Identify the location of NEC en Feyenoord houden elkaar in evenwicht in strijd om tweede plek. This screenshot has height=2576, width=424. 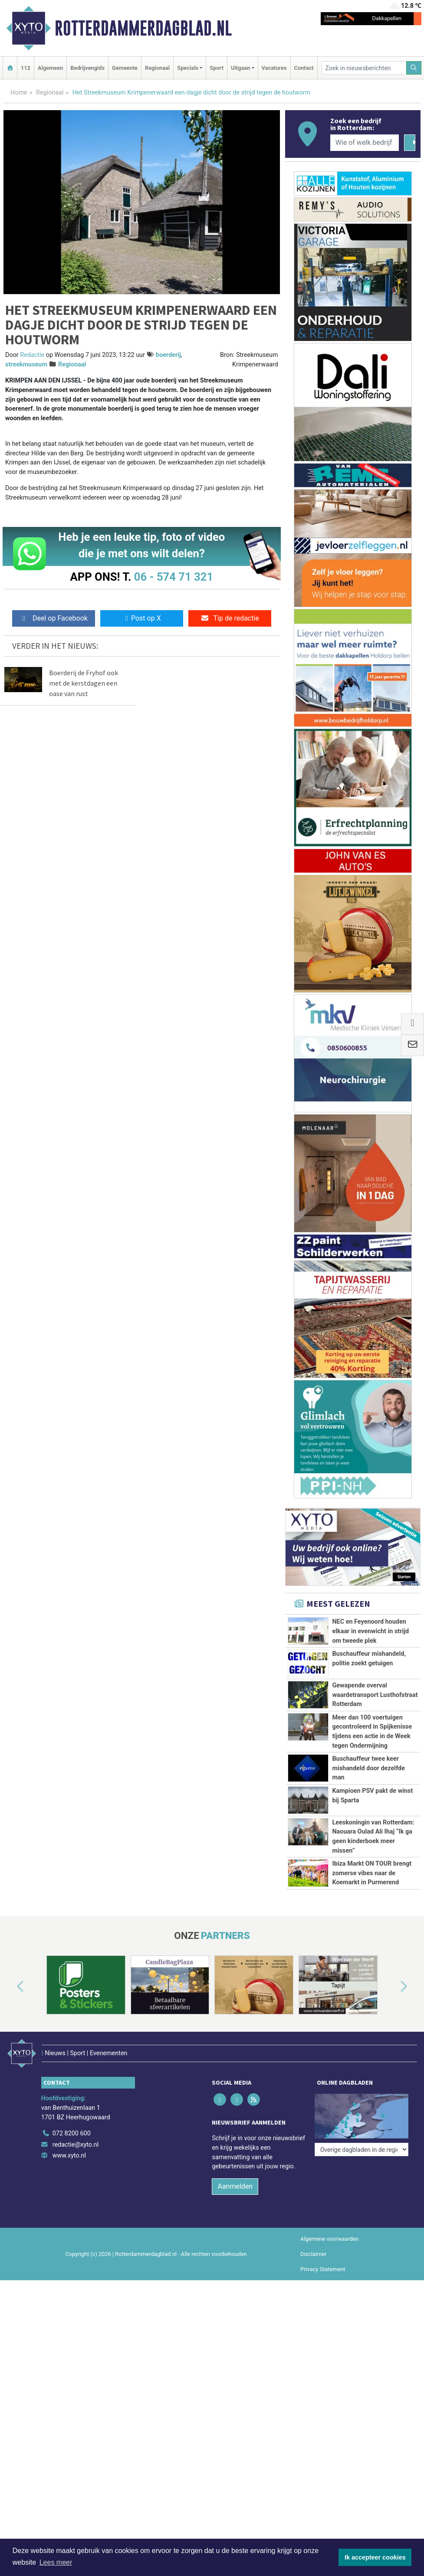
(370, 1631).